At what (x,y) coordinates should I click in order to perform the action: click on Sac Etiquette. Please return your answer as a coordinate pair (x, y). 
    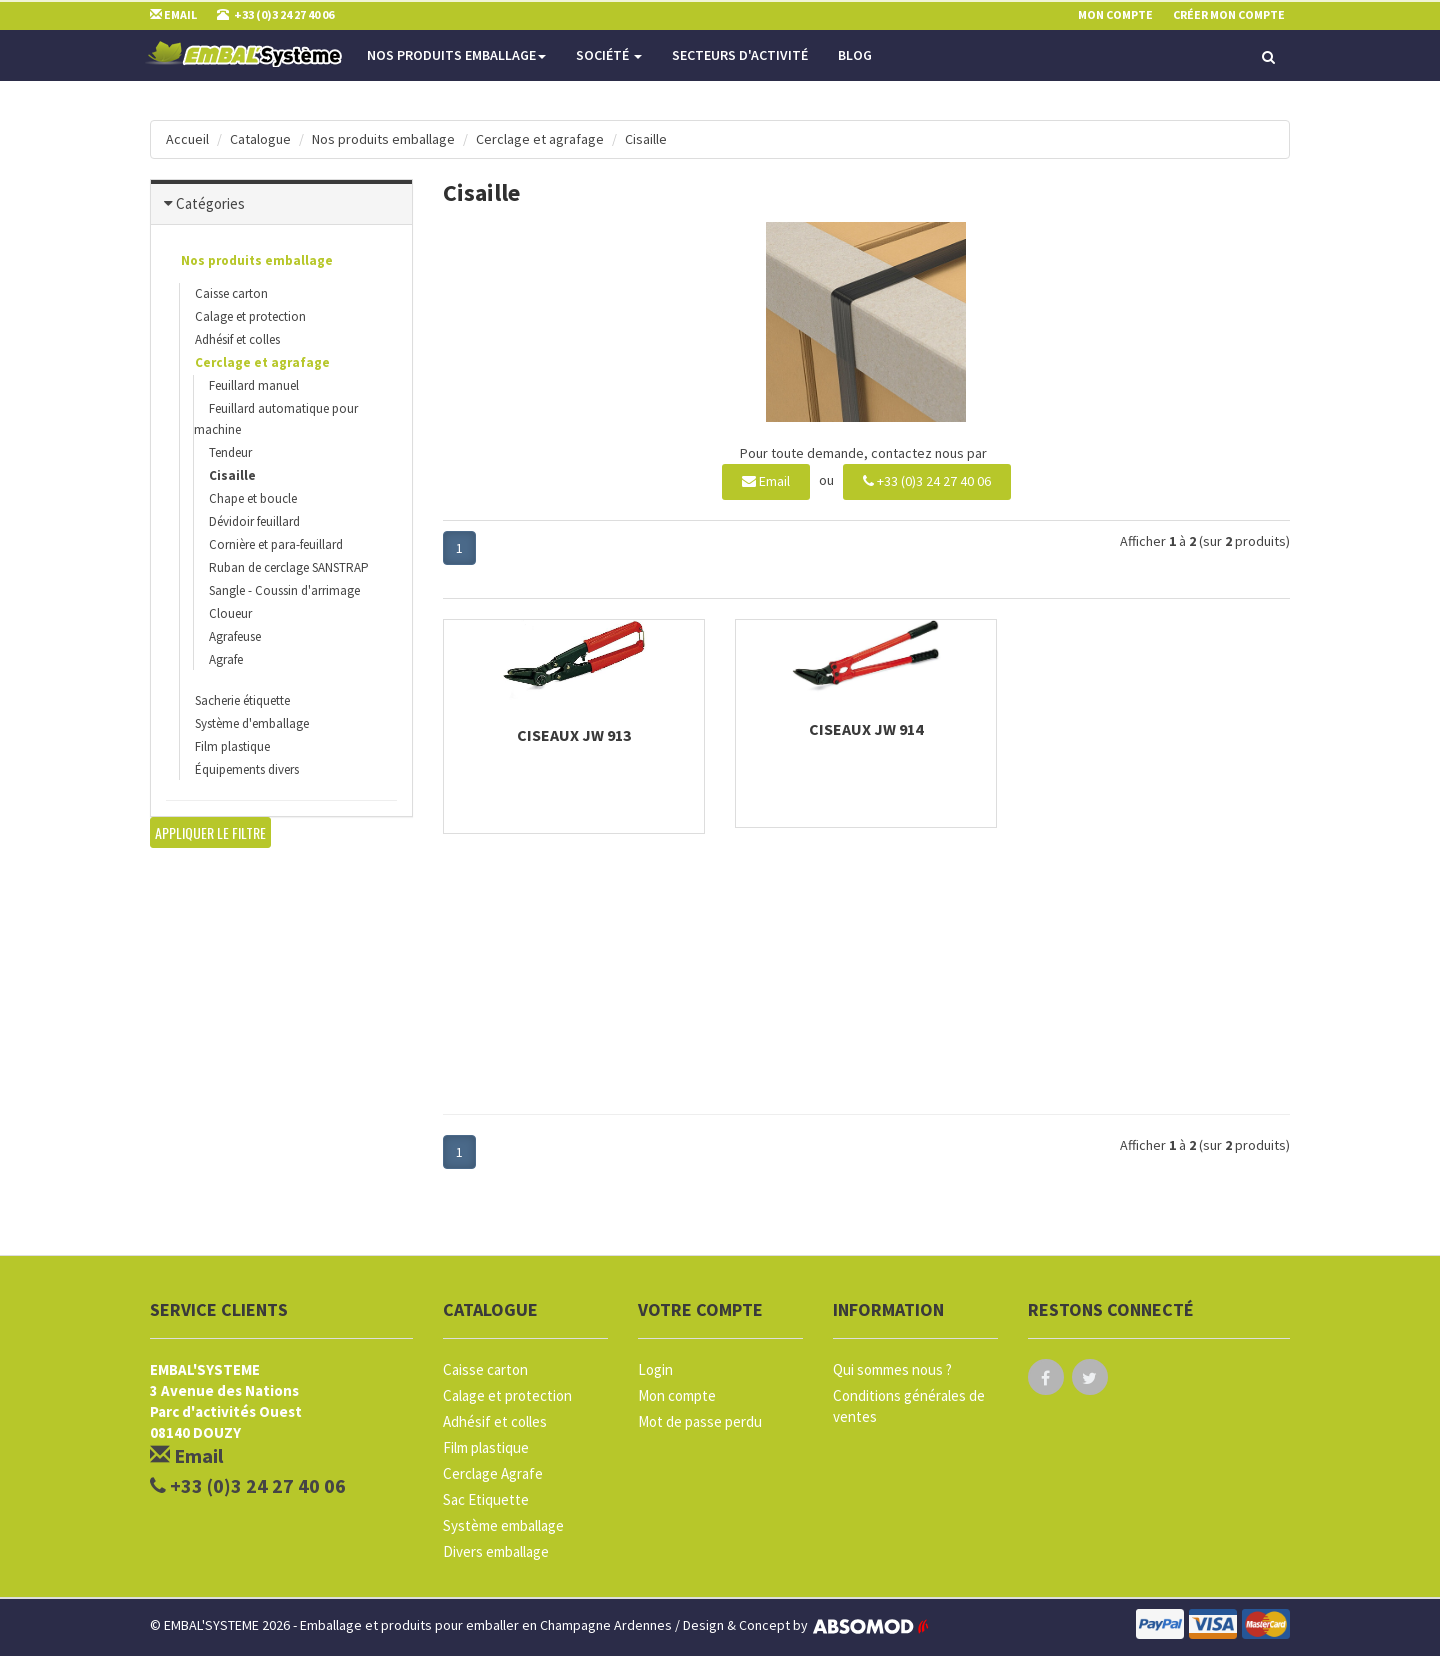
    Looking at the image, I should click on (486, 1499).